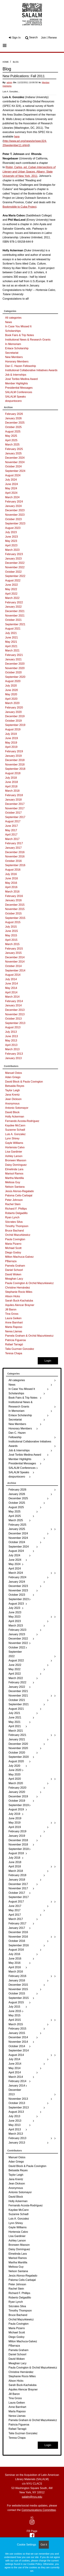  Describe the element at coordinates (12, 549) in the screenshot. I see `March 2023` at that location.